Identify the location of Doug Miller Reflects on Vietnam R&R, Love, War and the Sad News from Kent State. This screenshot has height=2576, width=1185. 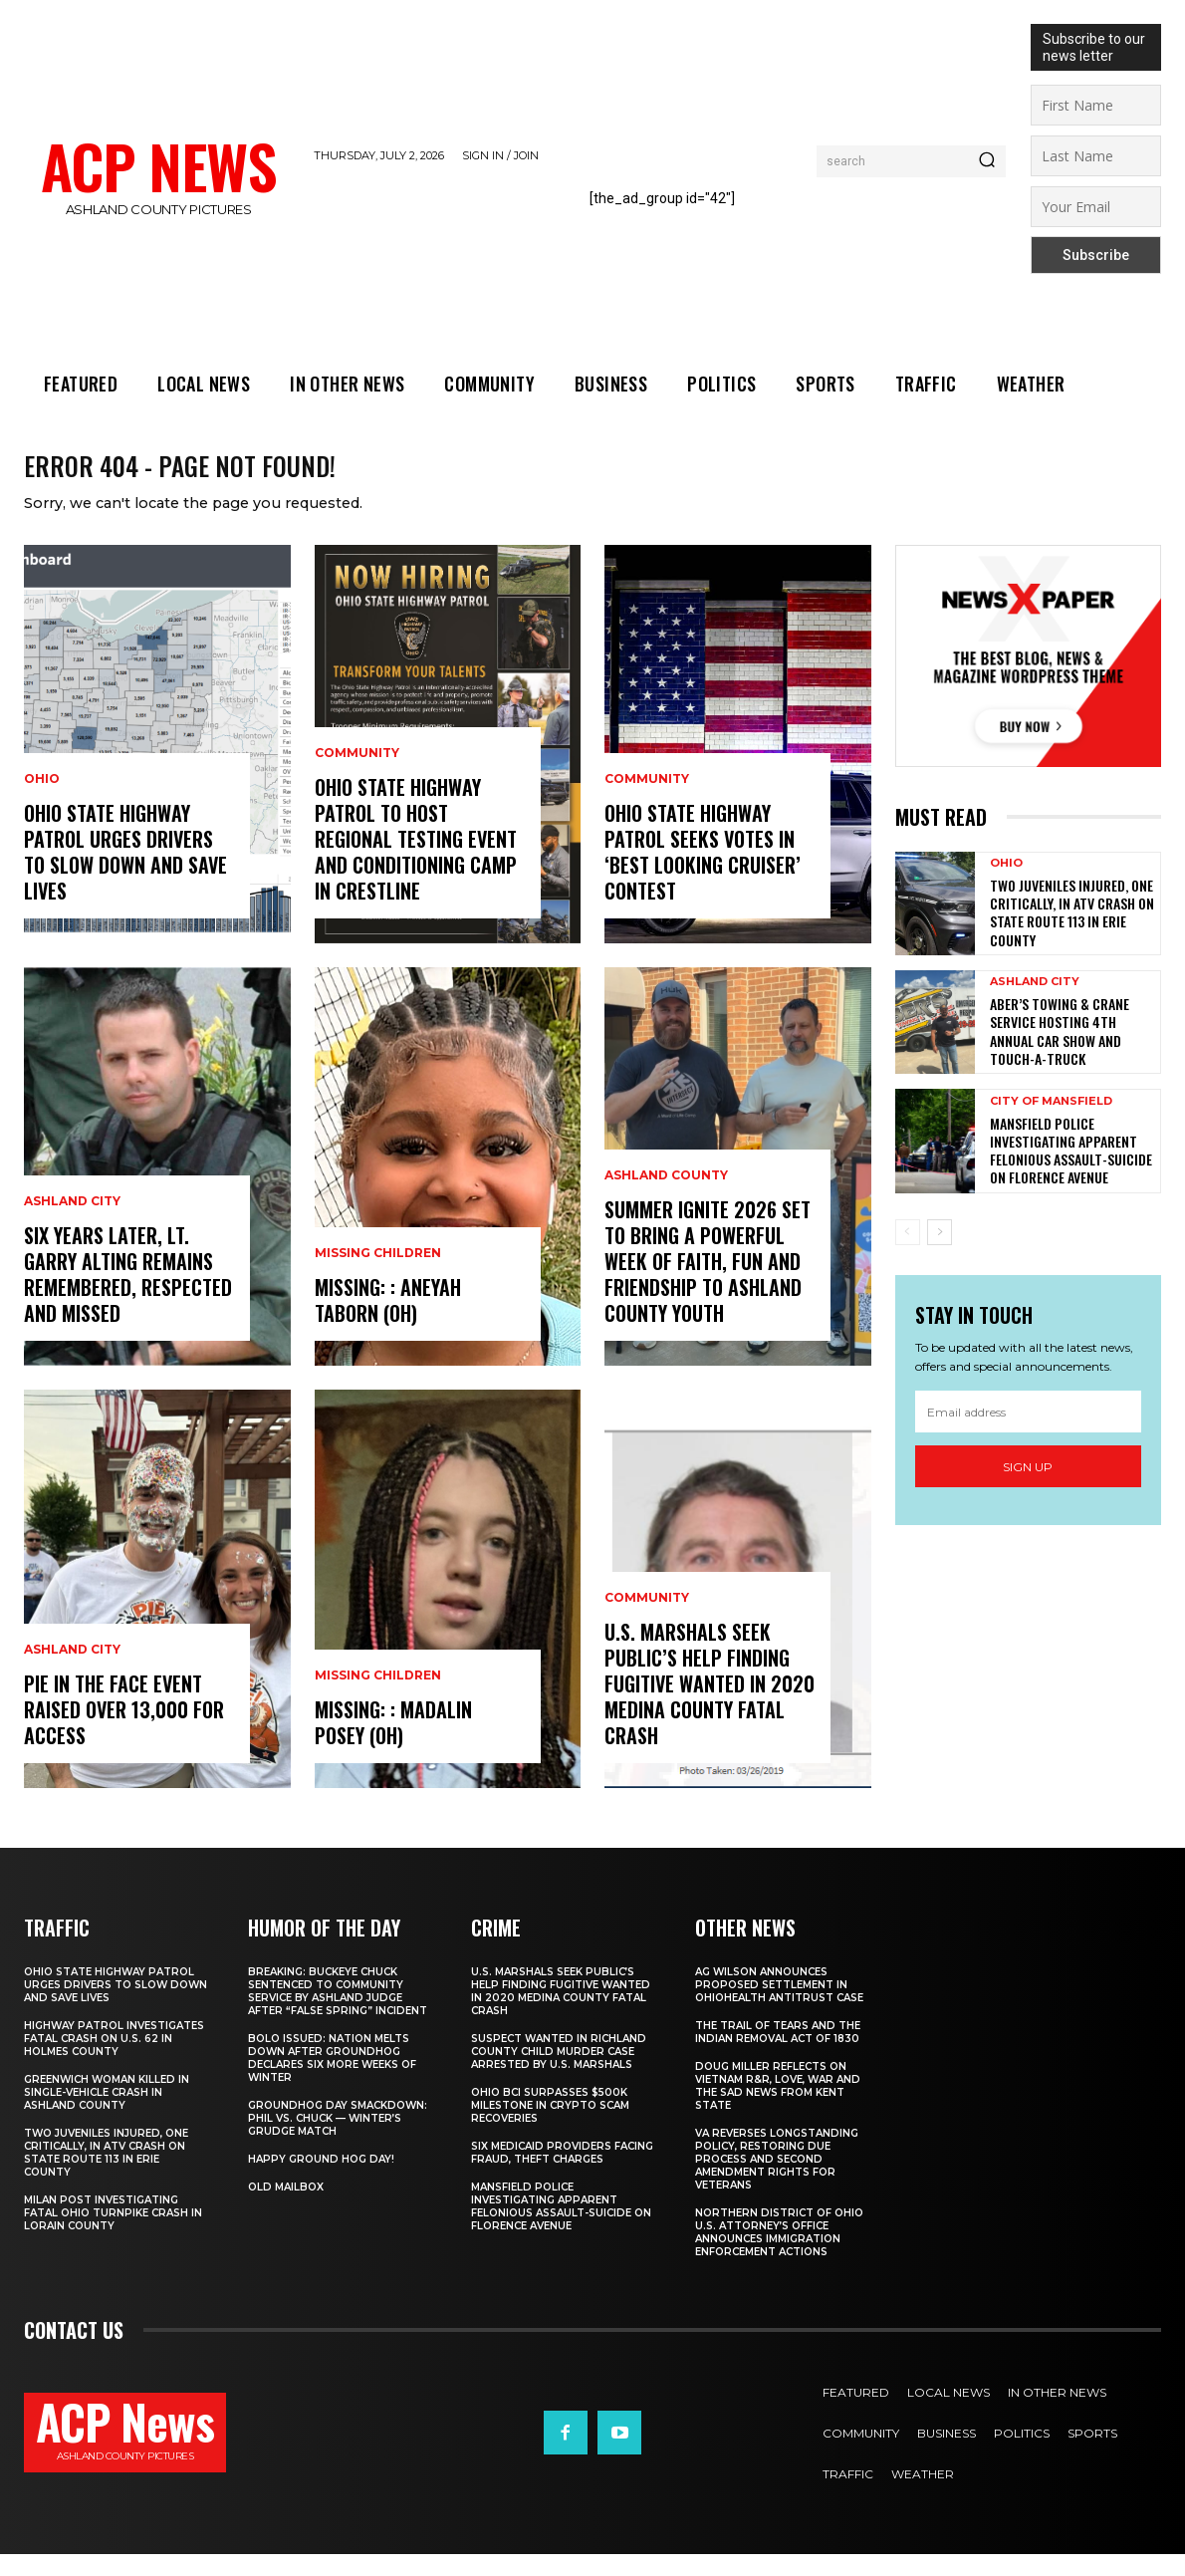
(777, 2108).